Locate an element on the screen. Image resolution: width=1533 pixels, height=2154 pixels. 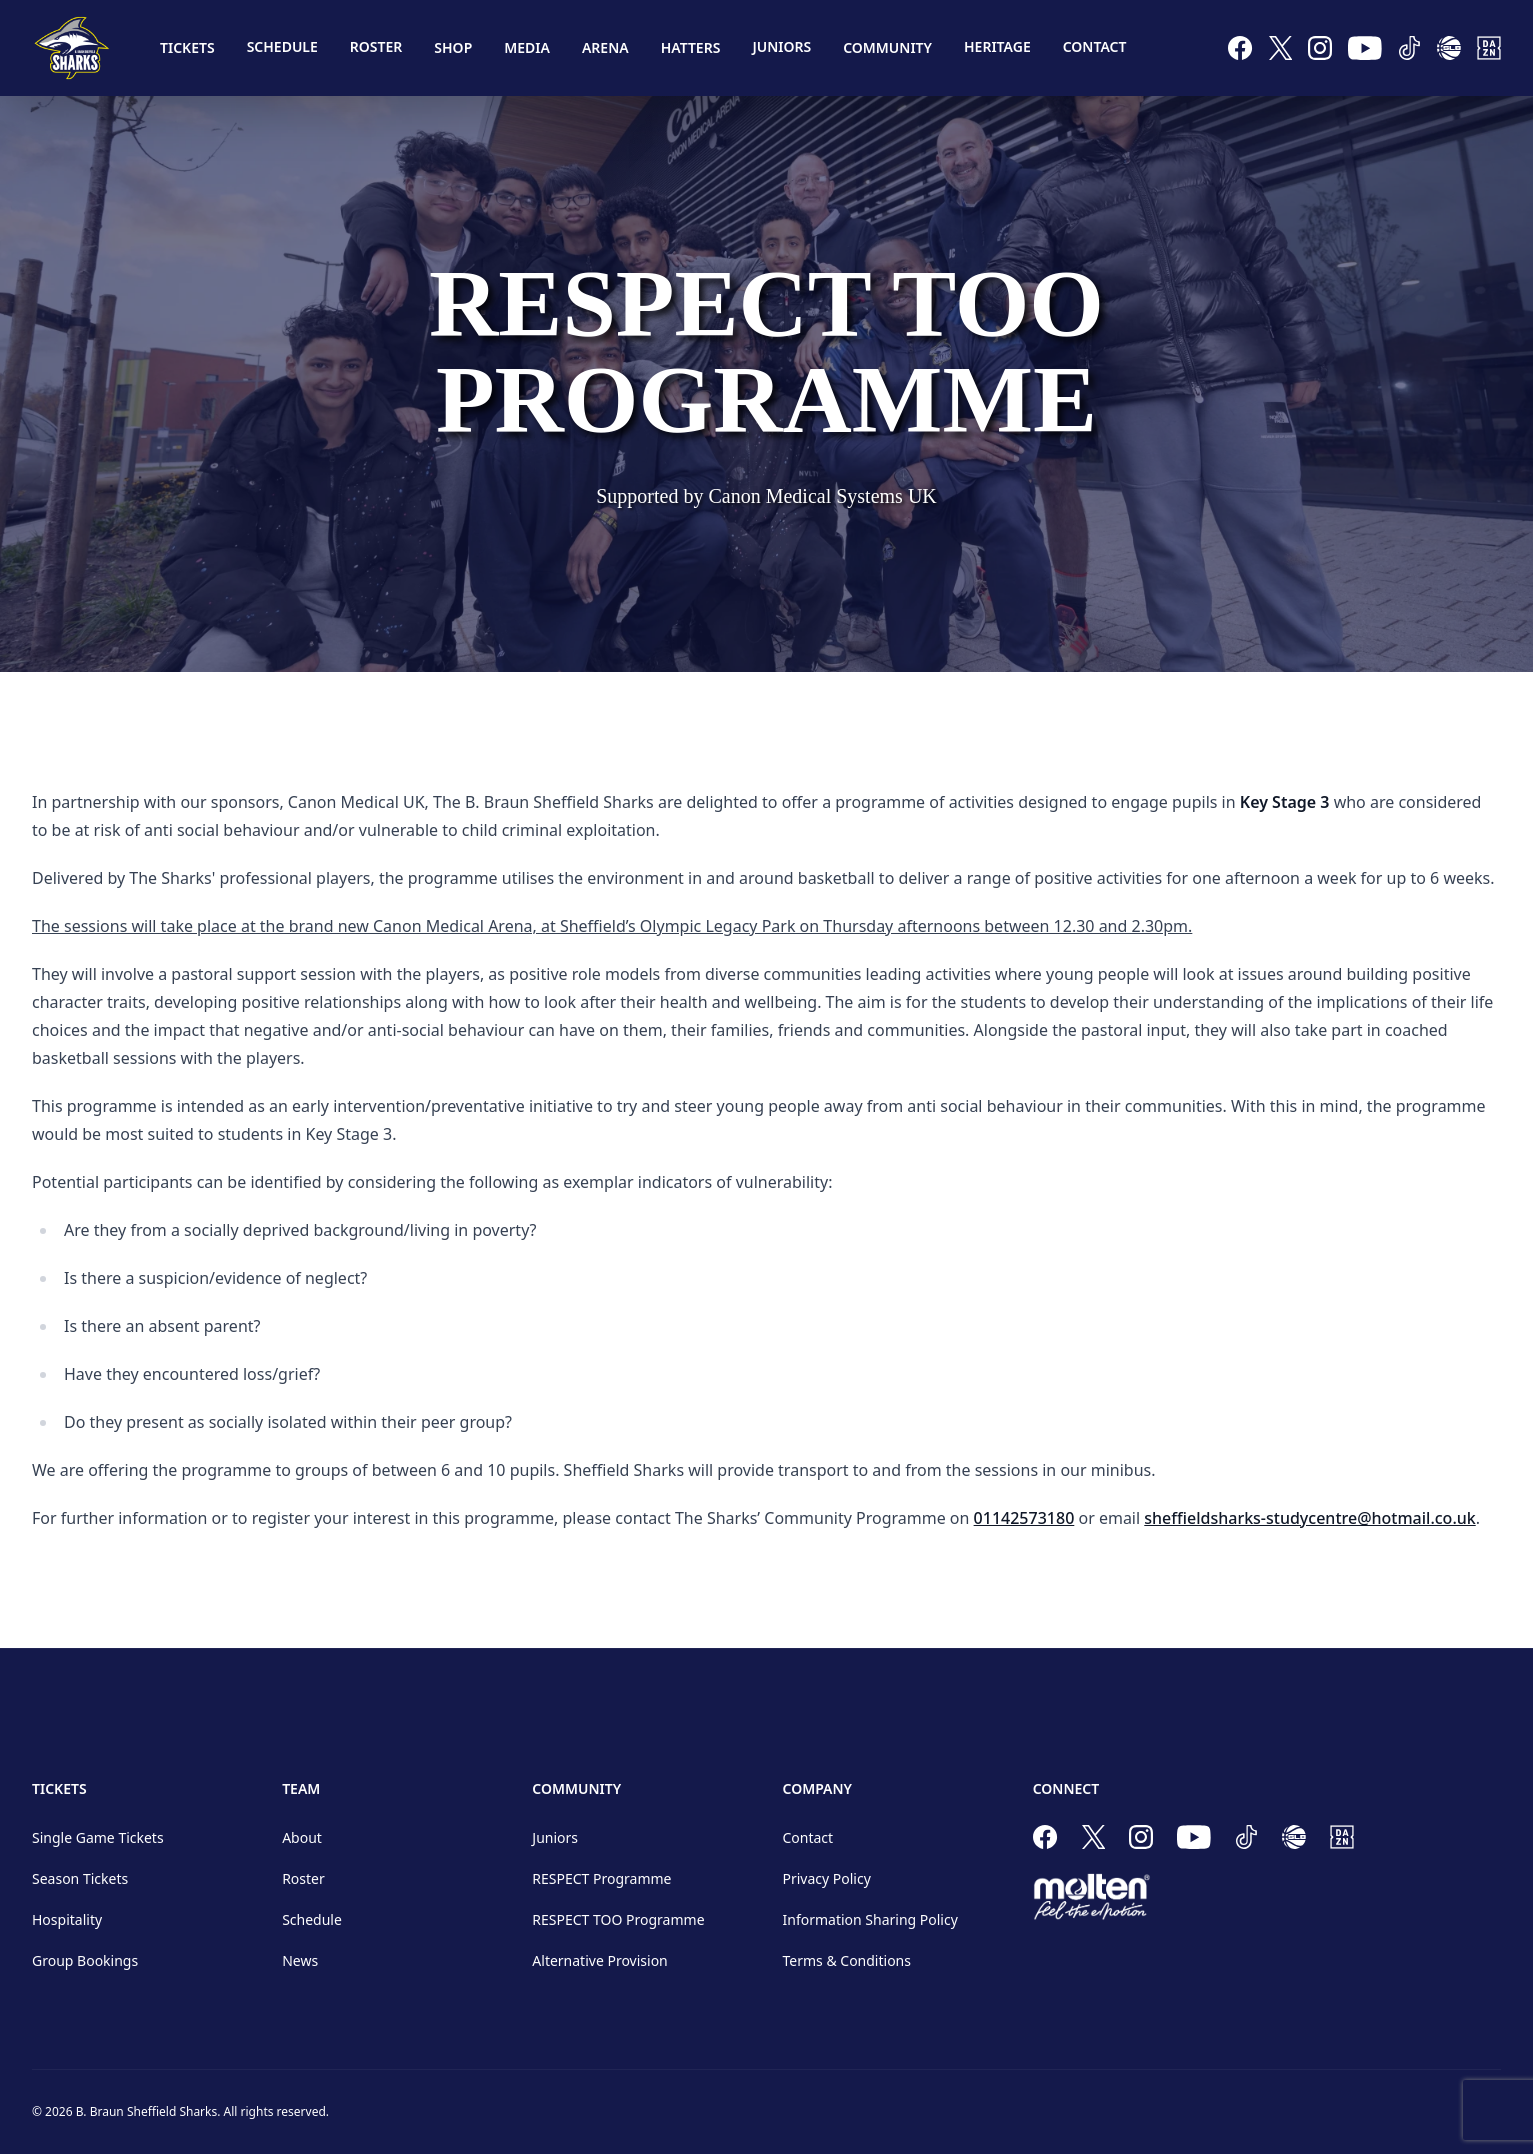
Media is located at coordinates (527, 47).